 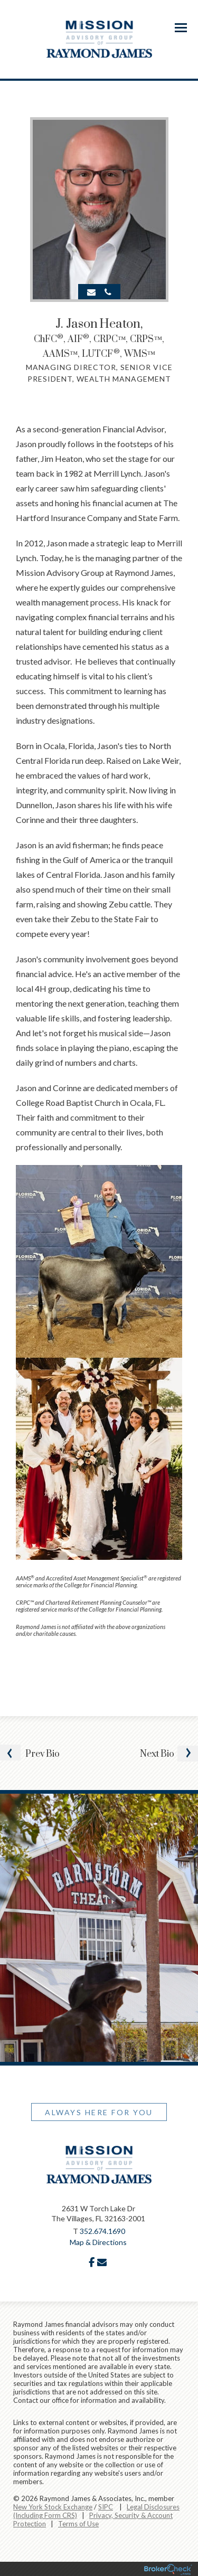 What do you see at coordinates (102, 2231) in the screenshot?
I see `352.674.1690` at bounding box center [102, 2231].